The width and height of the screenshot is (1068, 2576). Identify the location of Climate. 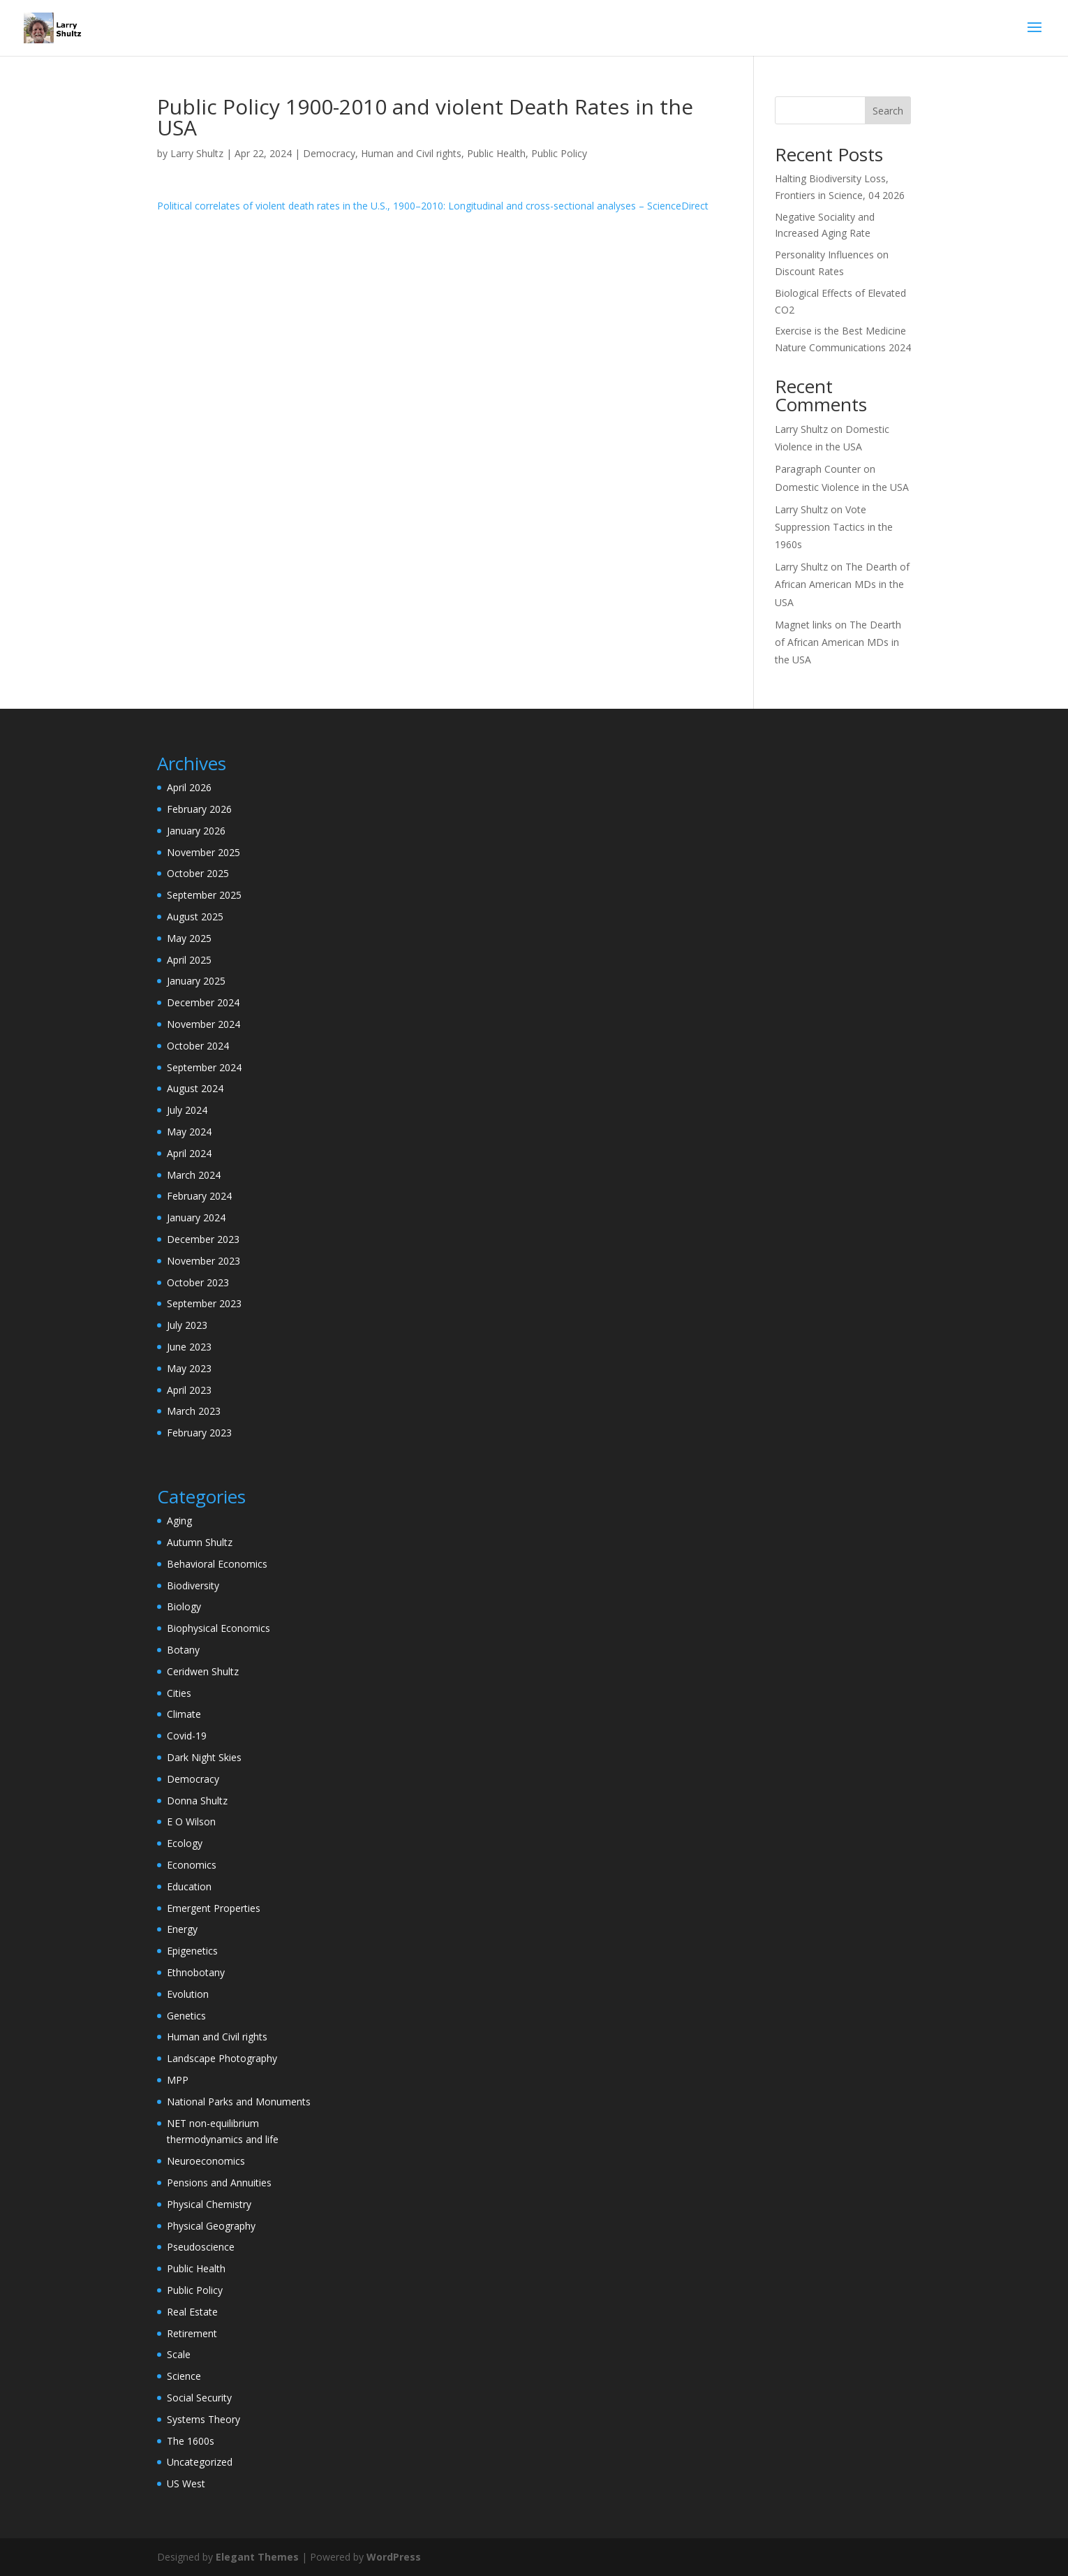
(184, 1714).